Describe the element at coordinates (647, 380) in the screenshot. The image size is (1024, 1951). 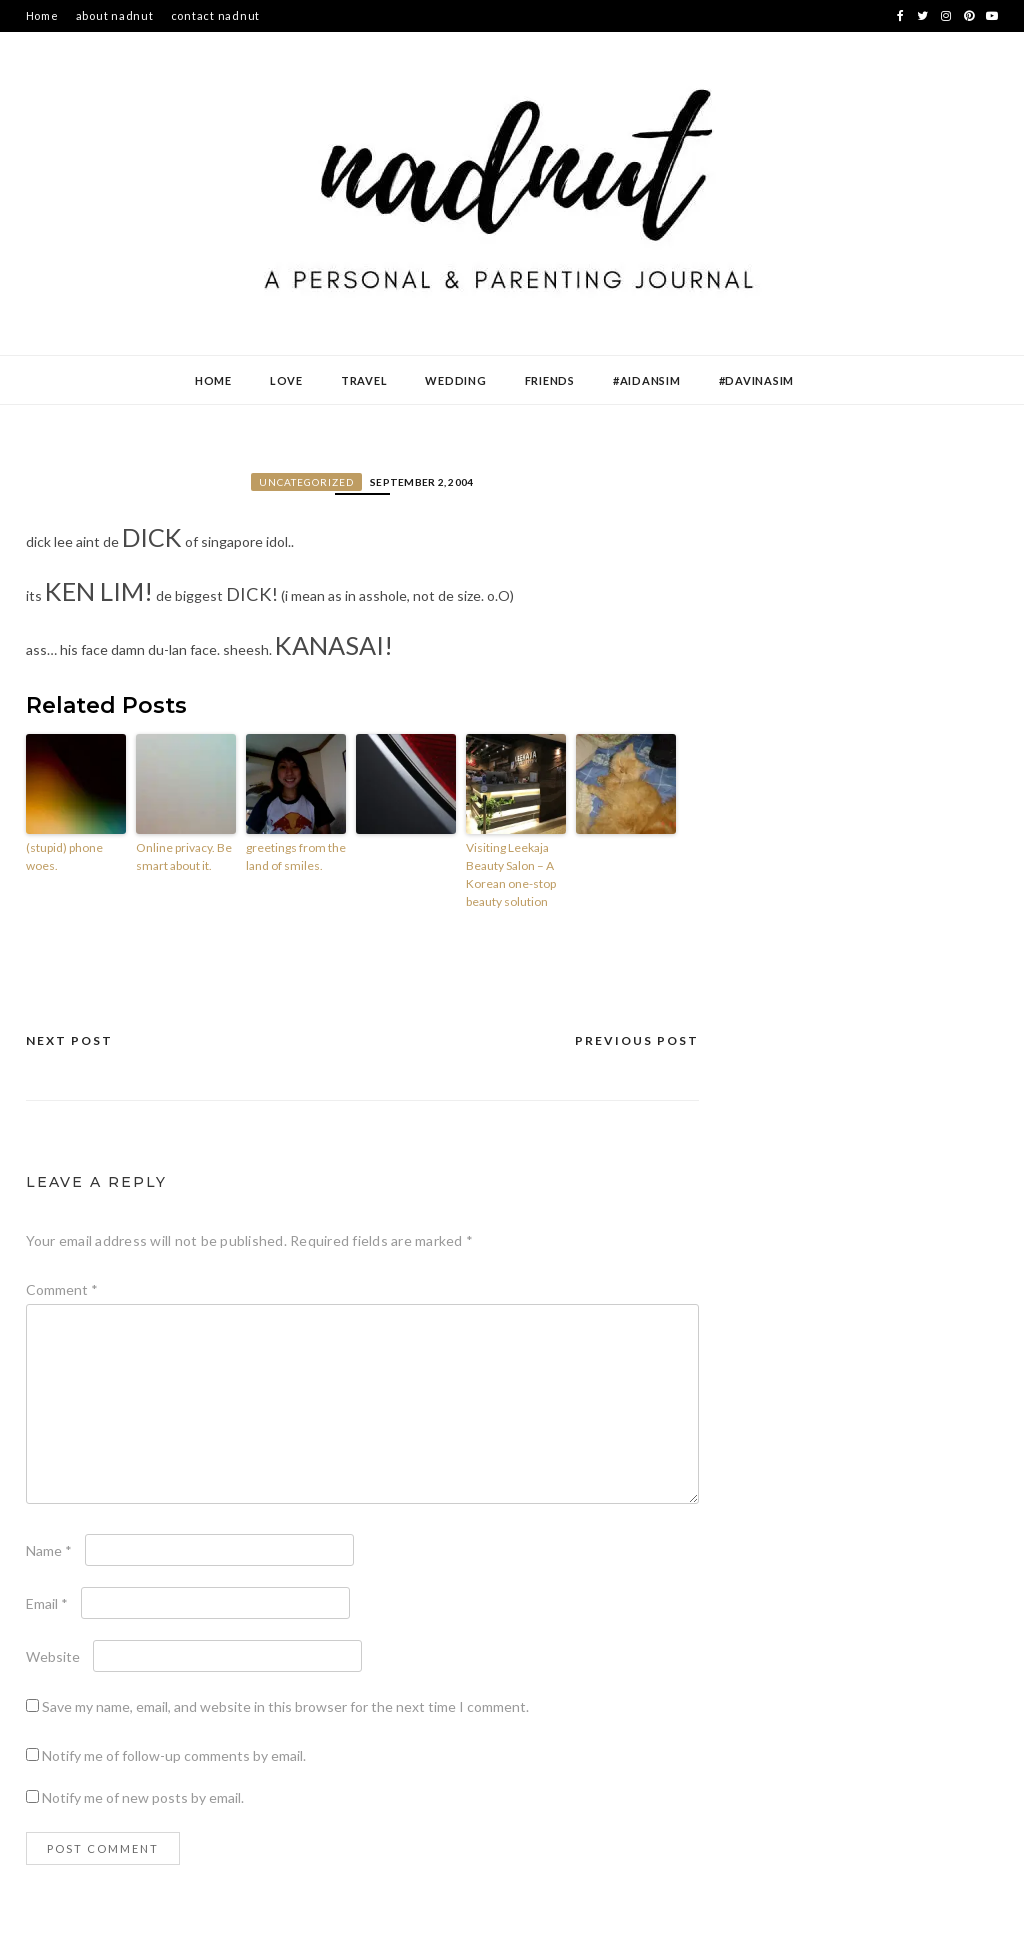
I see `#AidanSim` at that location.